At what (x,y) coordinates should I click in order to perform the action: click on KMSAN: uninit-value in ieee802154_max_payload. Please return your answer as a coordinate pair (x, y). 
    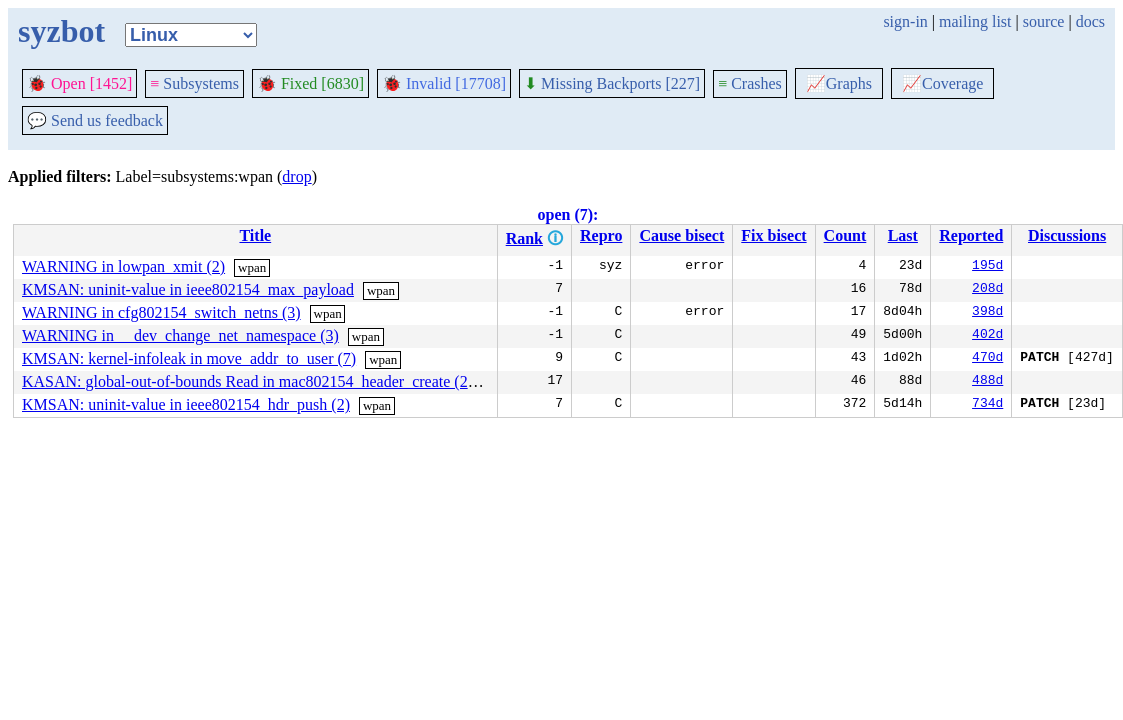
    Looking at the image, I should click on (188, 289).